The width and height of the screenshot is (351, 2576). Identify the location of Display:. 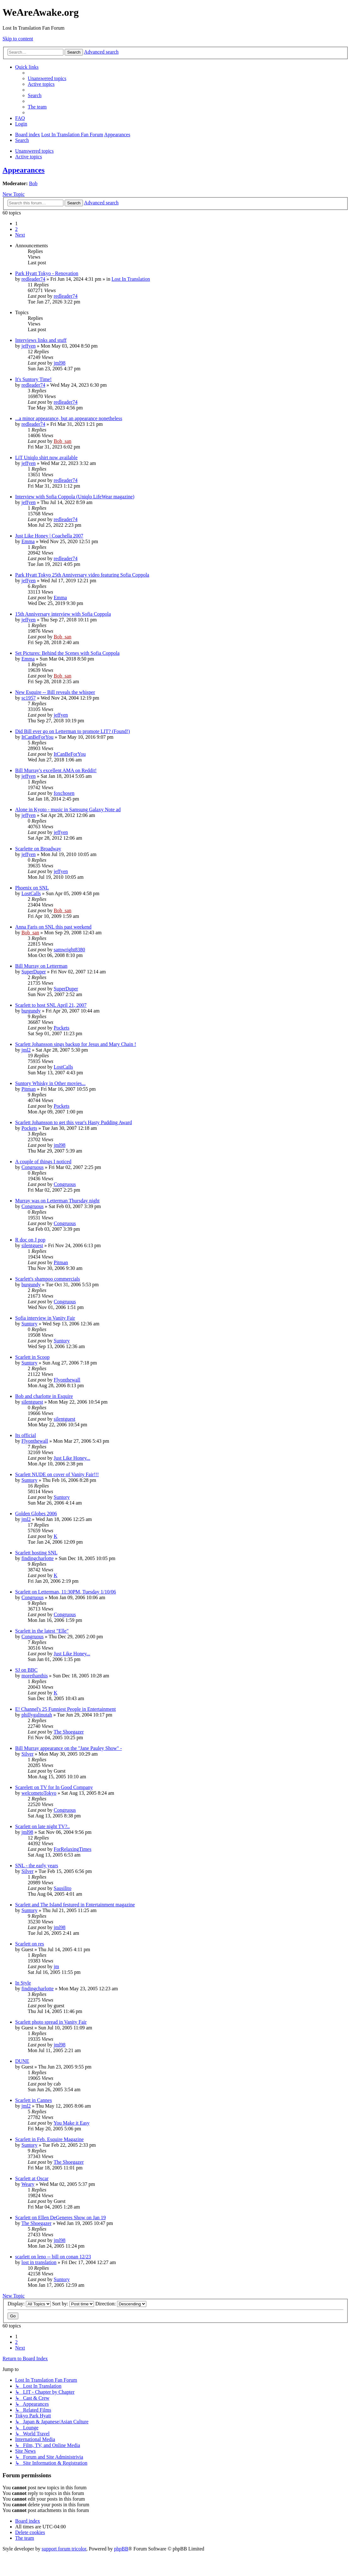
(29, 2303).